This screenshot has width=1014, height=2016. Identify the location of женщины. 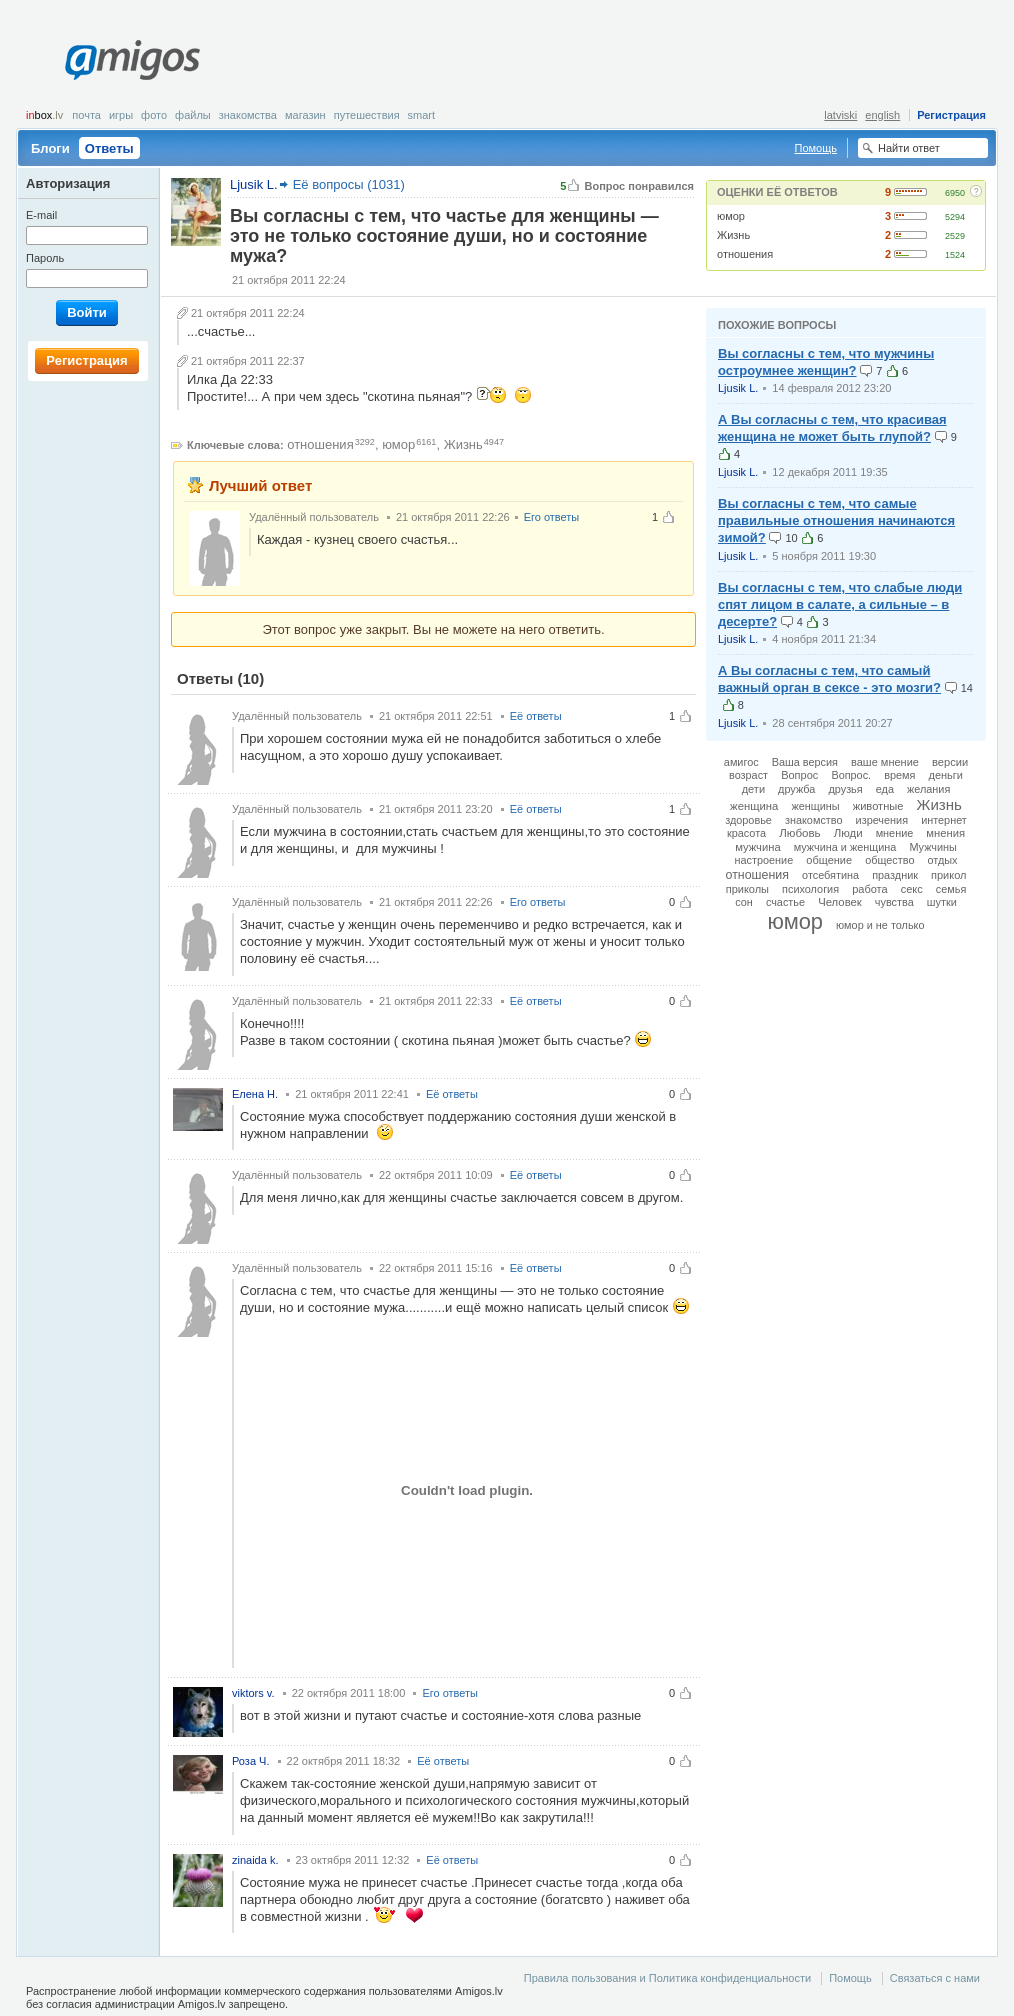
(815, 806).